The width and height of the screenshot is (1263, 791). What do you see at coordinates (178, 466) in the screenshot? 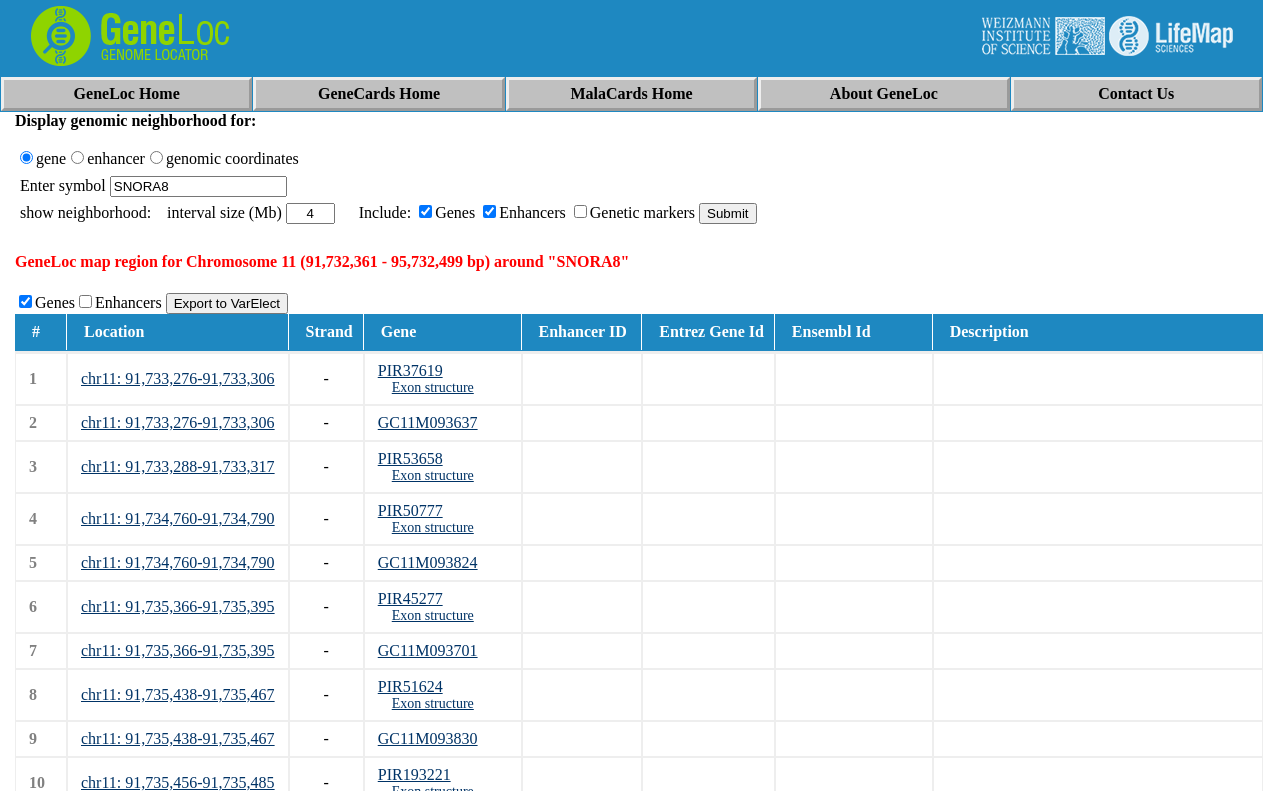
I see `chr11: 91,733,288-91,733,317` at bounding box center [178, 466].